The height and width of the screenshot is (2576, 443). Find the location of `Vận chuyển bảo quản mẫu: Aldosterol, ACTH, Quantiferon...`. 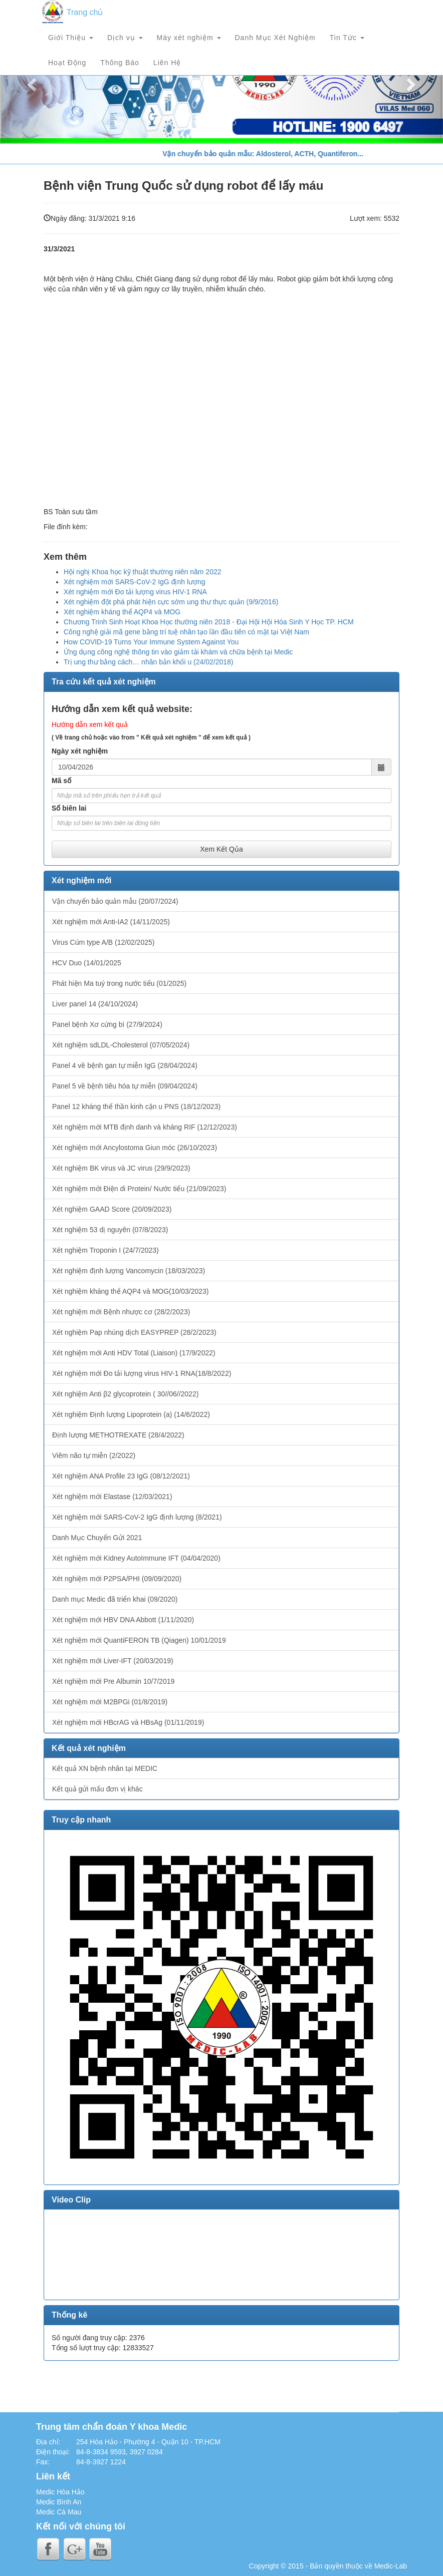

Vận chuyển bảo quản mẫu: Aldosterol, ACTH, Quantiferon... is located at coordinates (271, 154).